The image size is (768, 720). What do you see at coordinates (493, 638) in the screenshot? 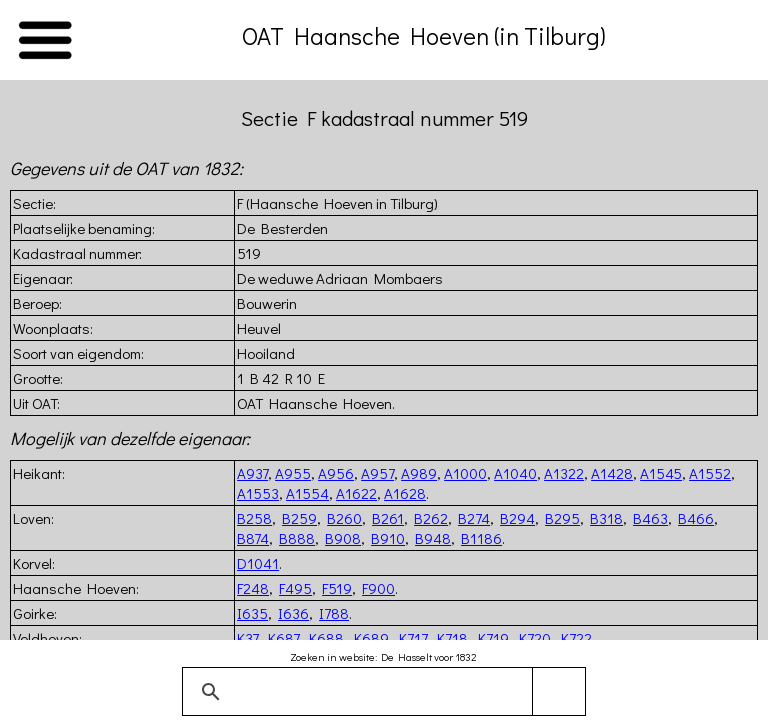
I see `K719` at bounding box center [493, 638].